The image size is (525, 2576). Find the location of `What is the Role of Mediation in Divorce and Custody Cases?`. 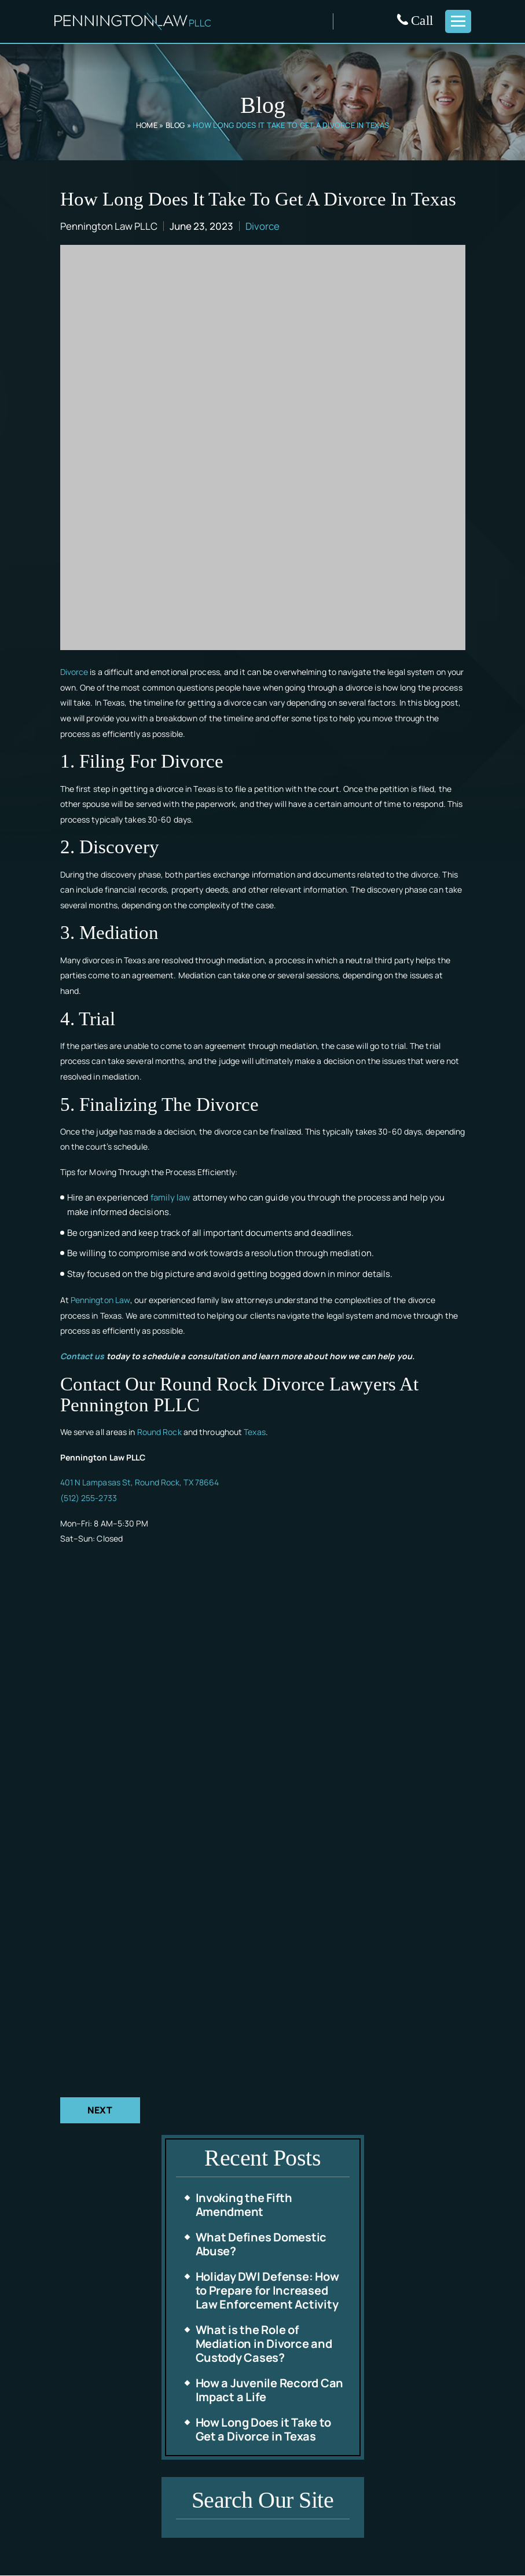

What is the Role of Mediation in Divorce and Custody Cases? is located at coordinates (264, 2344).